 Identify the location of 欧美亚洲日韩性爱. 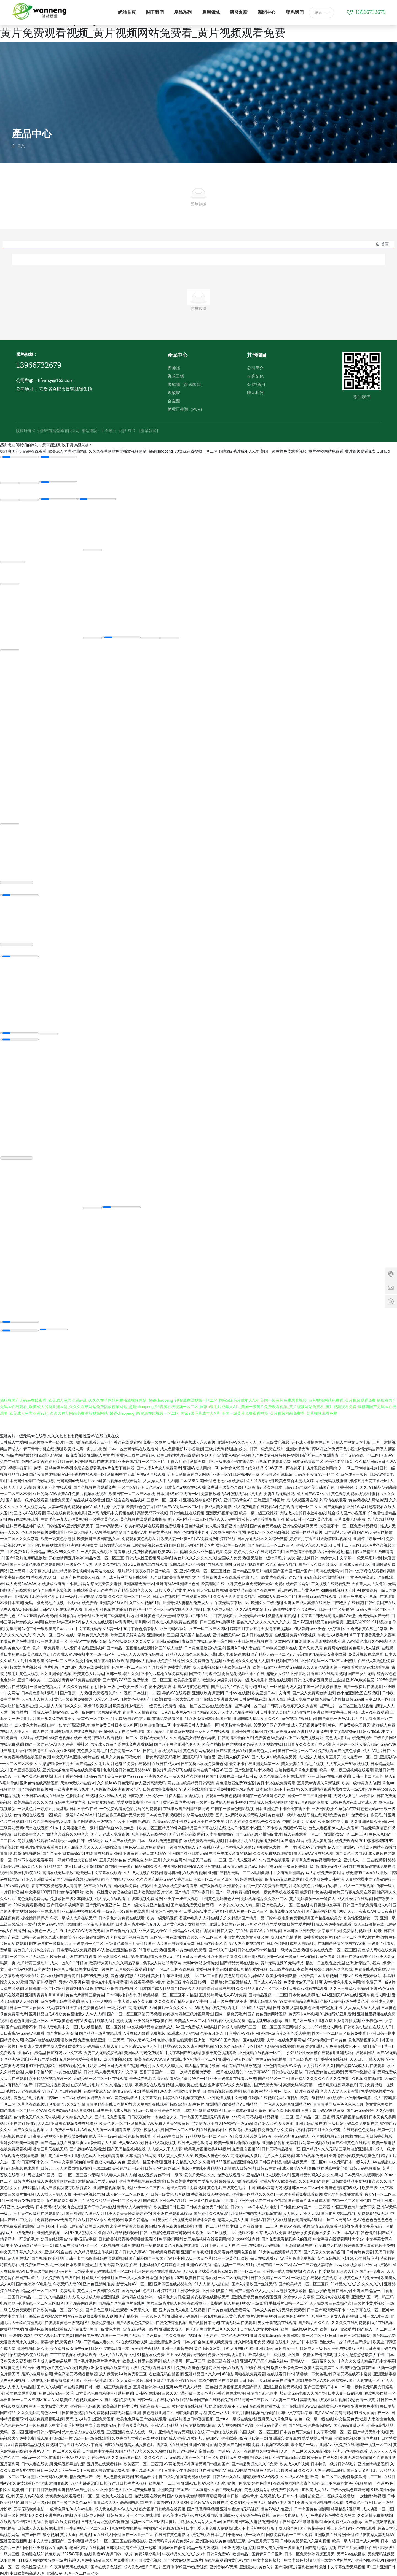
(169, 2206).